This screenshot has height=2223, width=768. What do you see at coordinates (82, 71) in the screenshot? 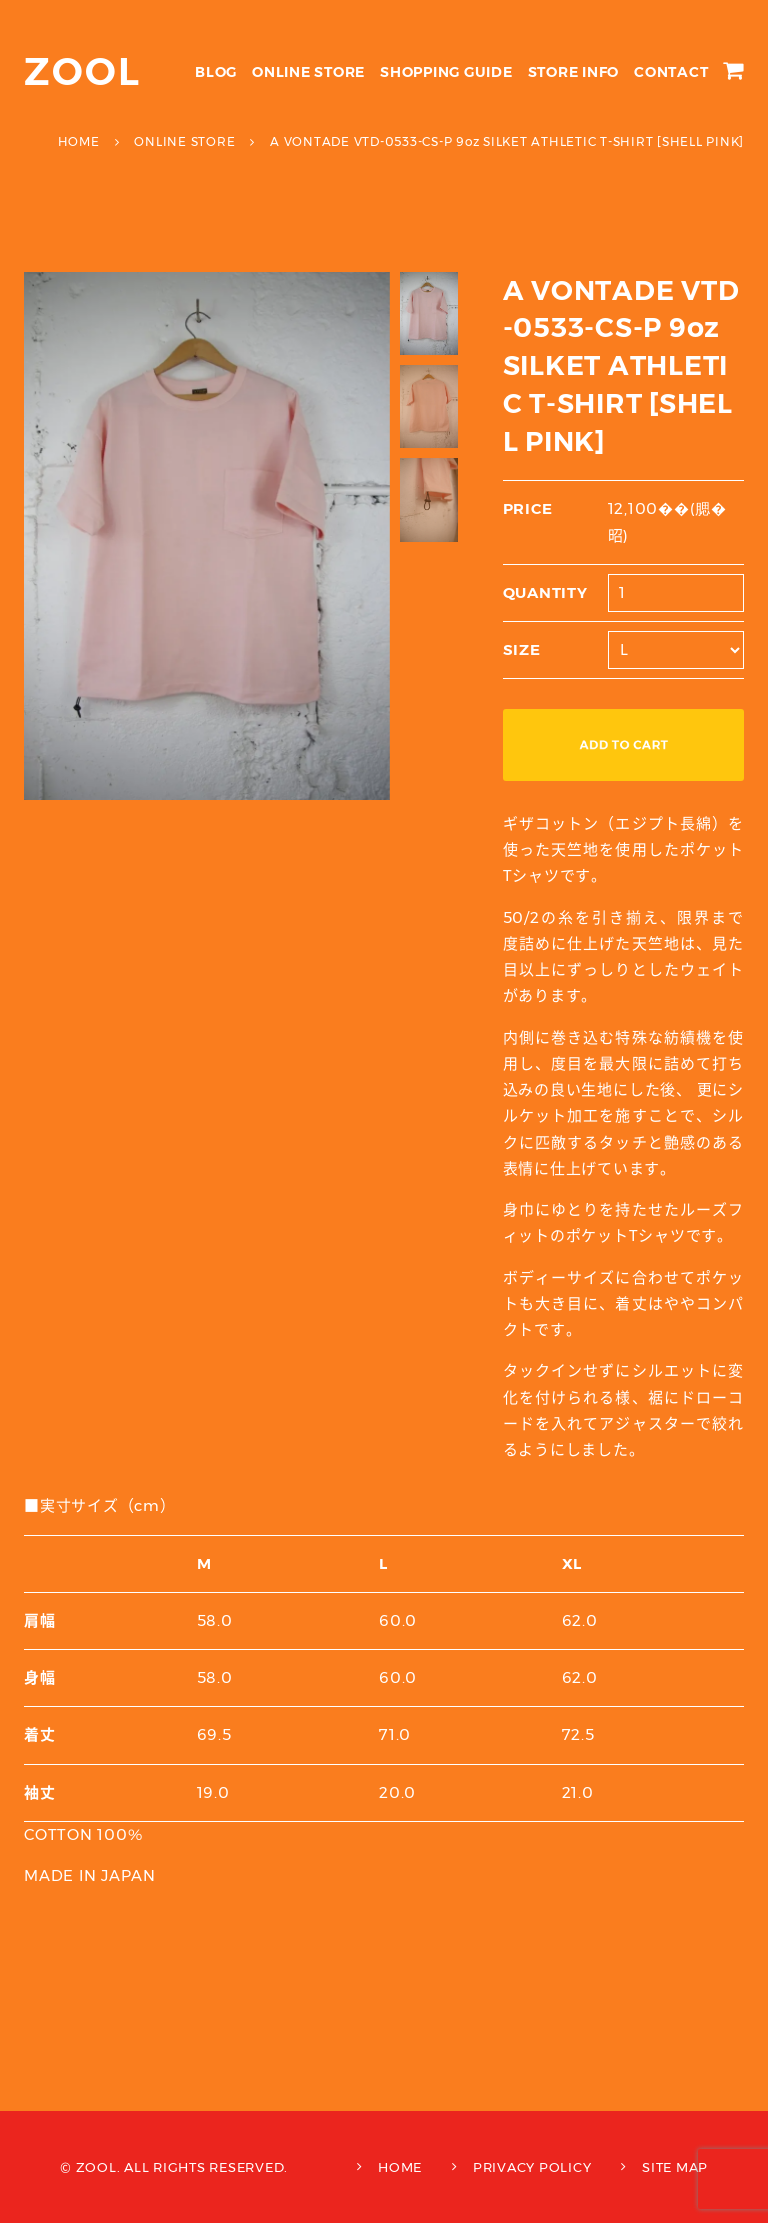
I see `ZOOL` at bounding box center [82, 71].